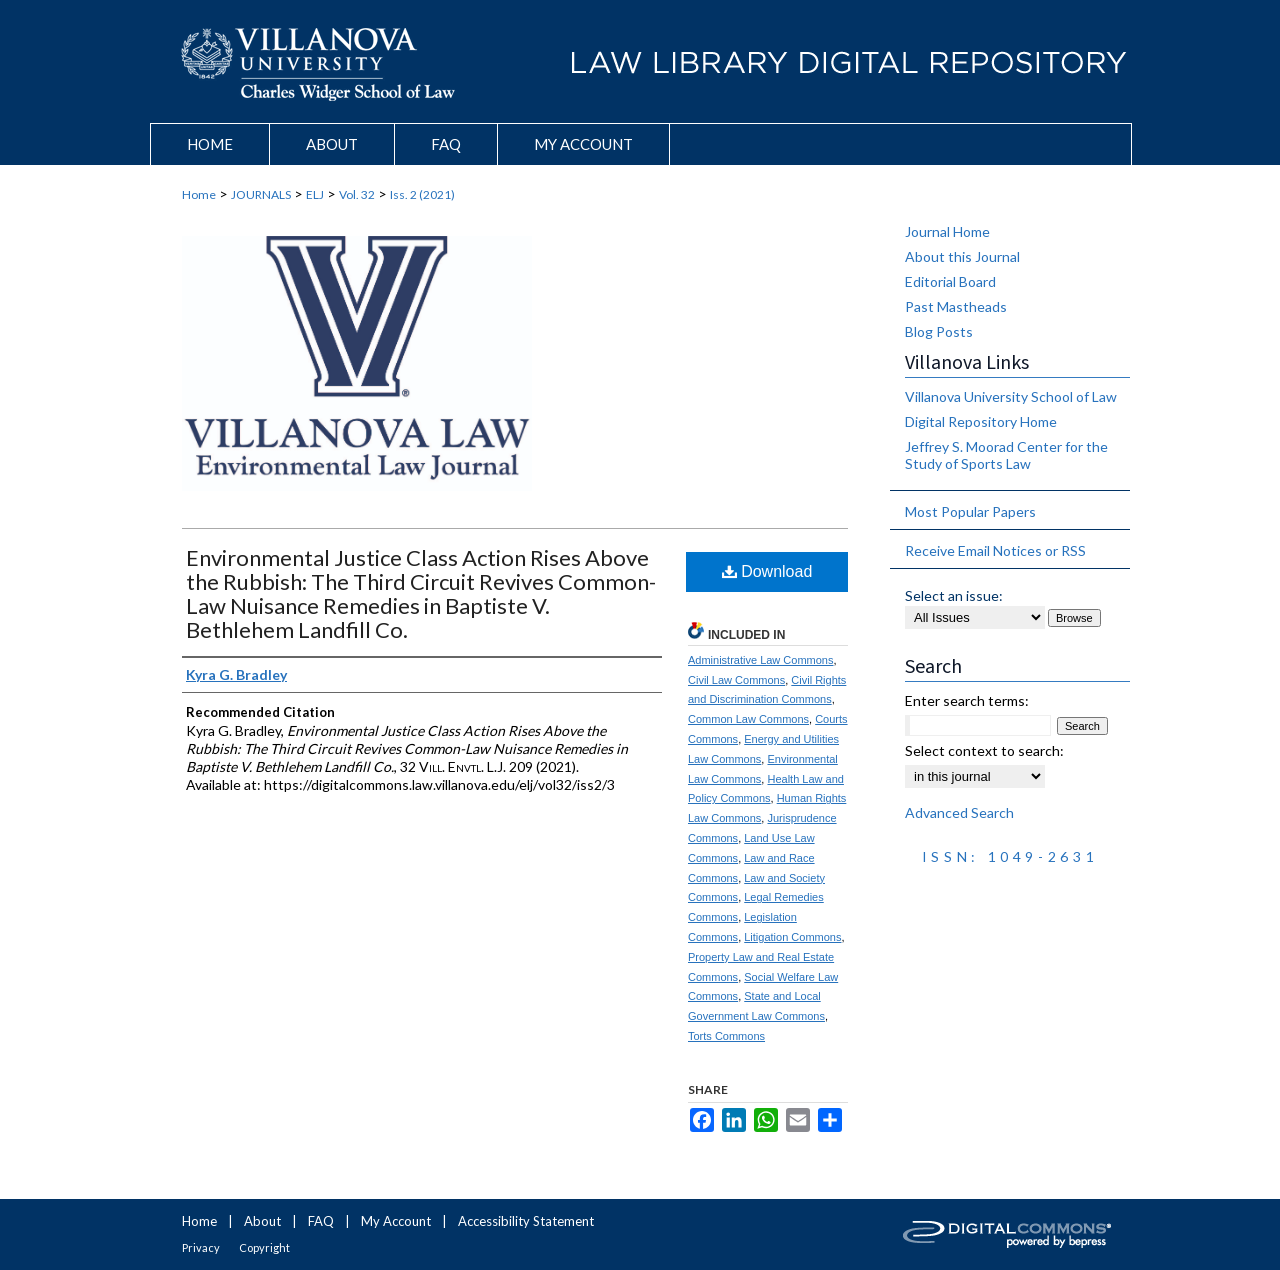 This screenshot has height=1270, width=1280. Describe the element at coordinates (526, 1221) in the screenshot. I see `Accessibility Statement` at that location.